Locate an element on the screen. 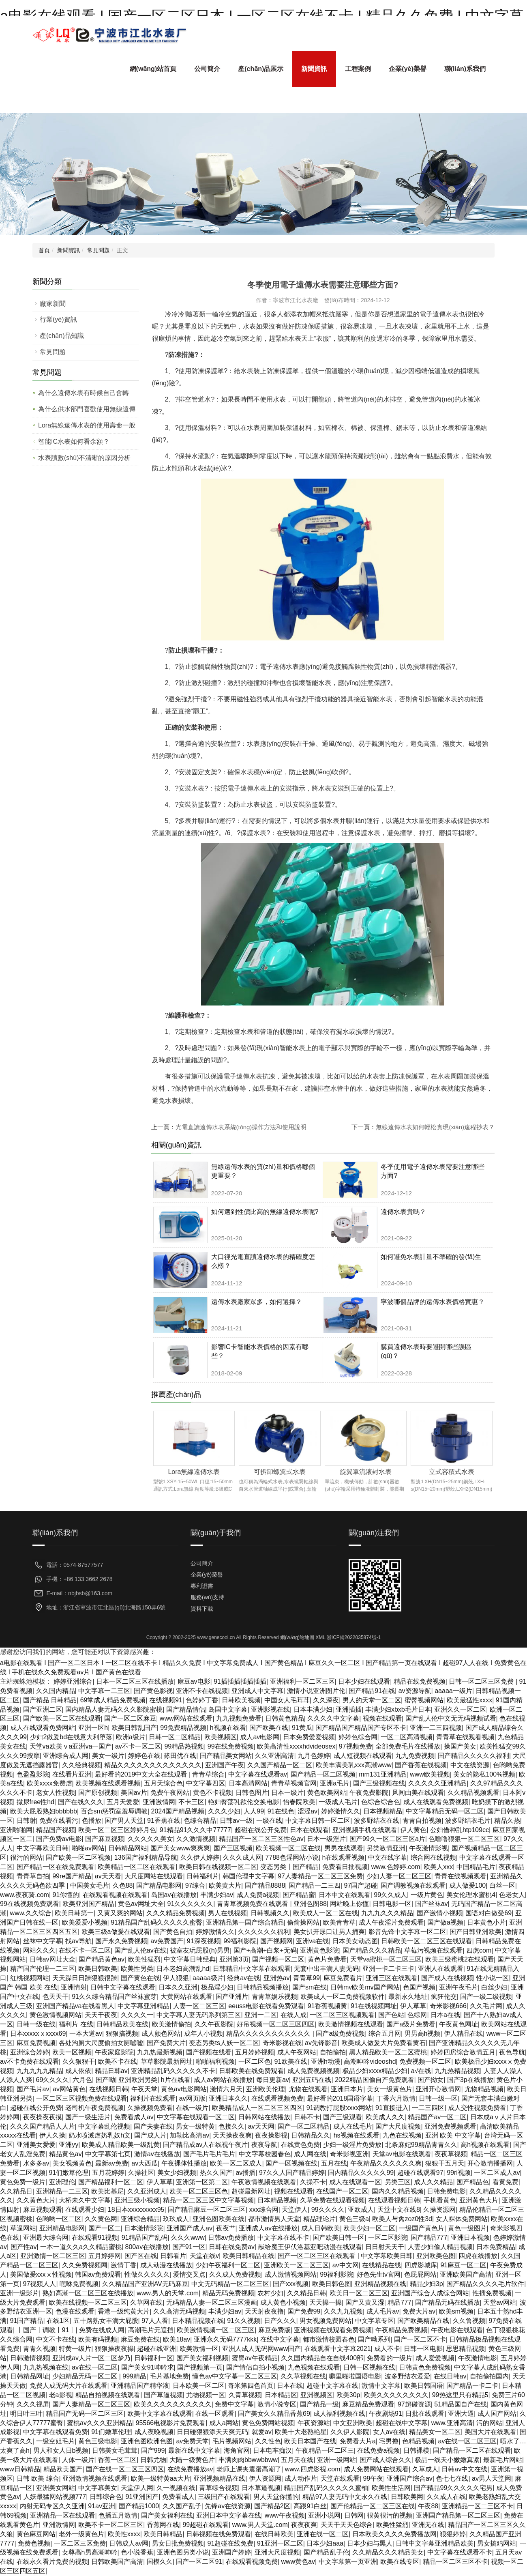  69久久久久 is located at coordinates (52, 2079).